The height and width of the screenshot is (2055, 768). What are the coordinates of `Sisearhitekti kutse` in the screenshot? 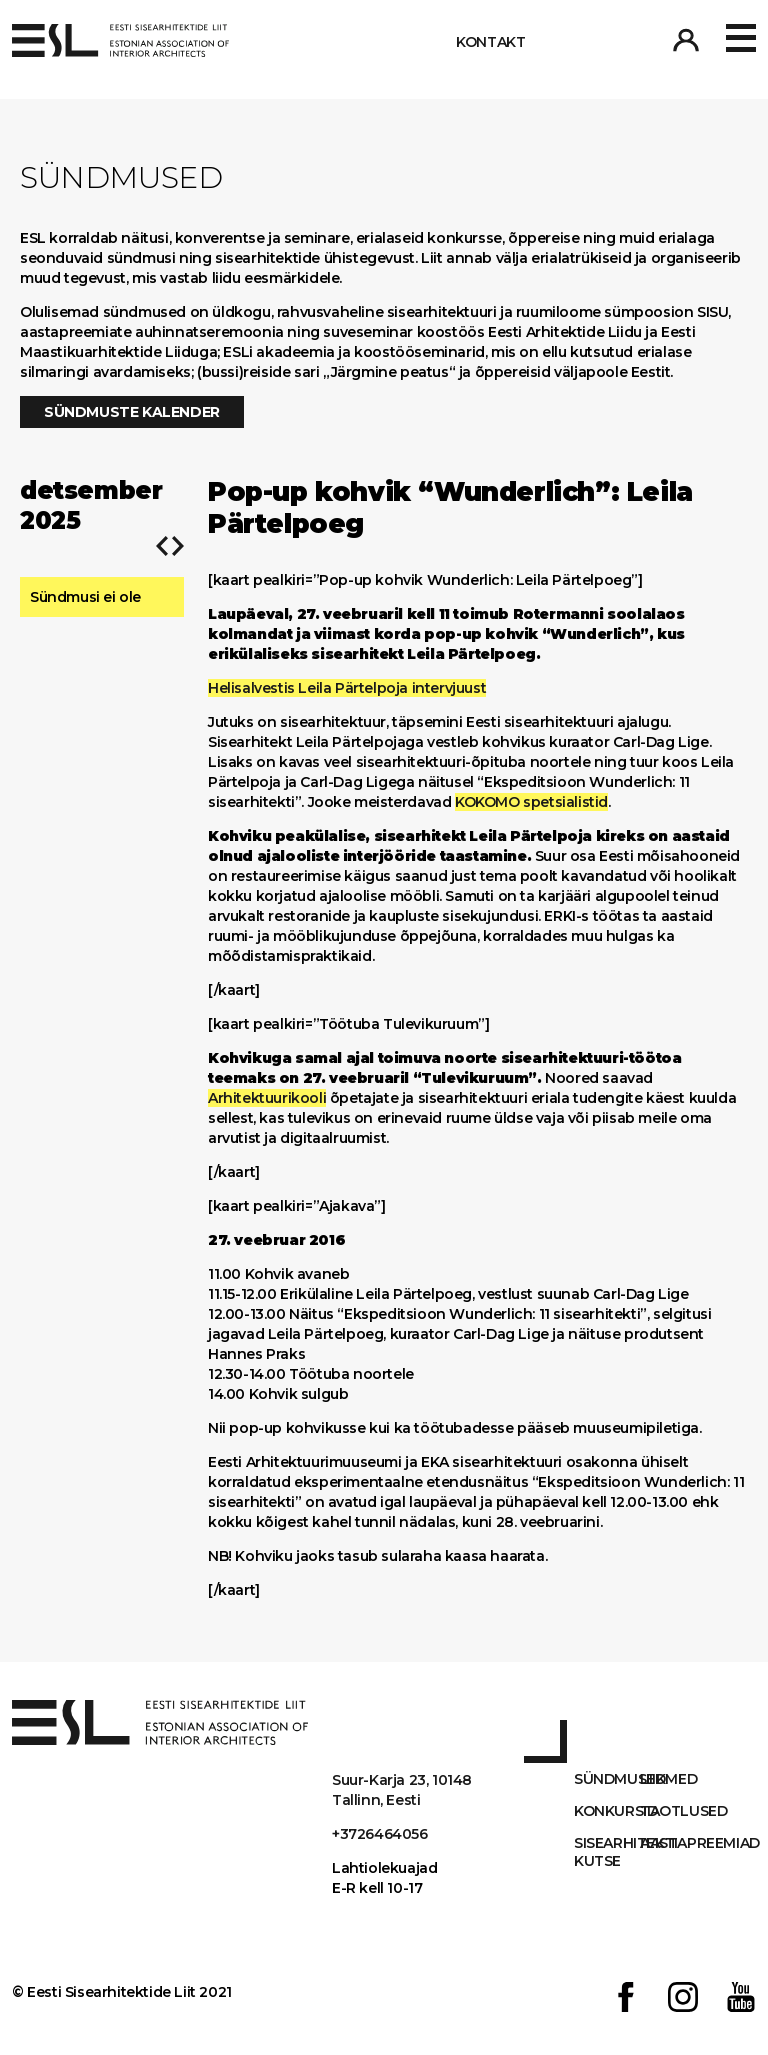 It's located at (607, 1852).